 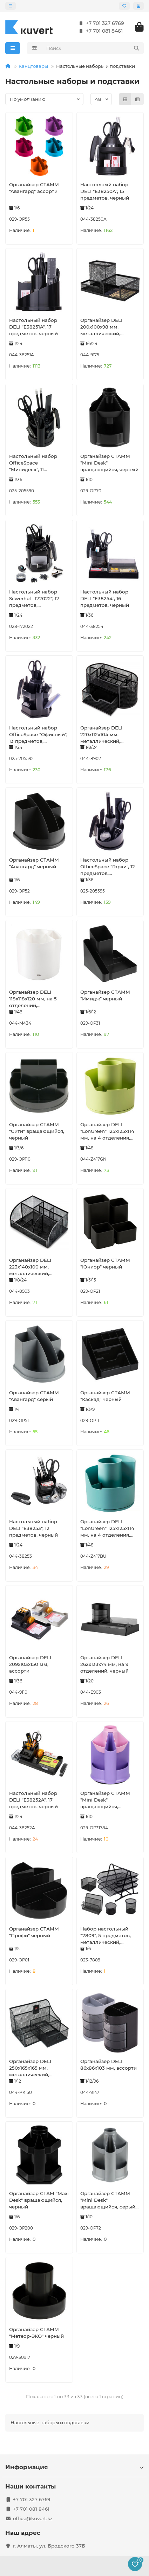 I want to click on Настольный набор OfficeSpace "Горки", 12 предметов, вращающийся черный, so click(x=108, y=867).